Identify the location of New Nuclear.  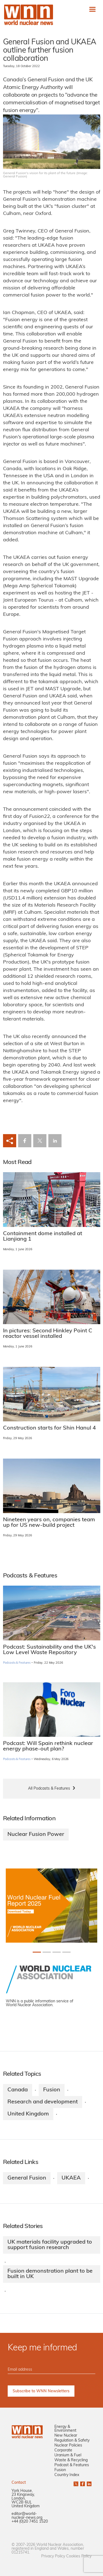
(65, 2436).